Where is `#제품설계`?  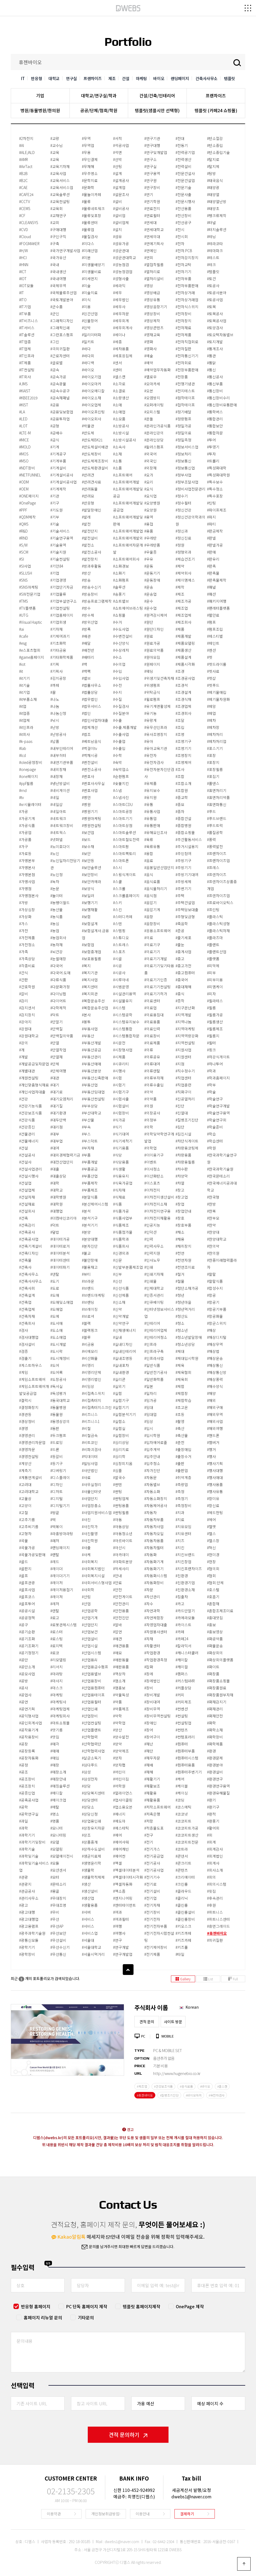 #제품설계 is located at coordinates (183, 657).